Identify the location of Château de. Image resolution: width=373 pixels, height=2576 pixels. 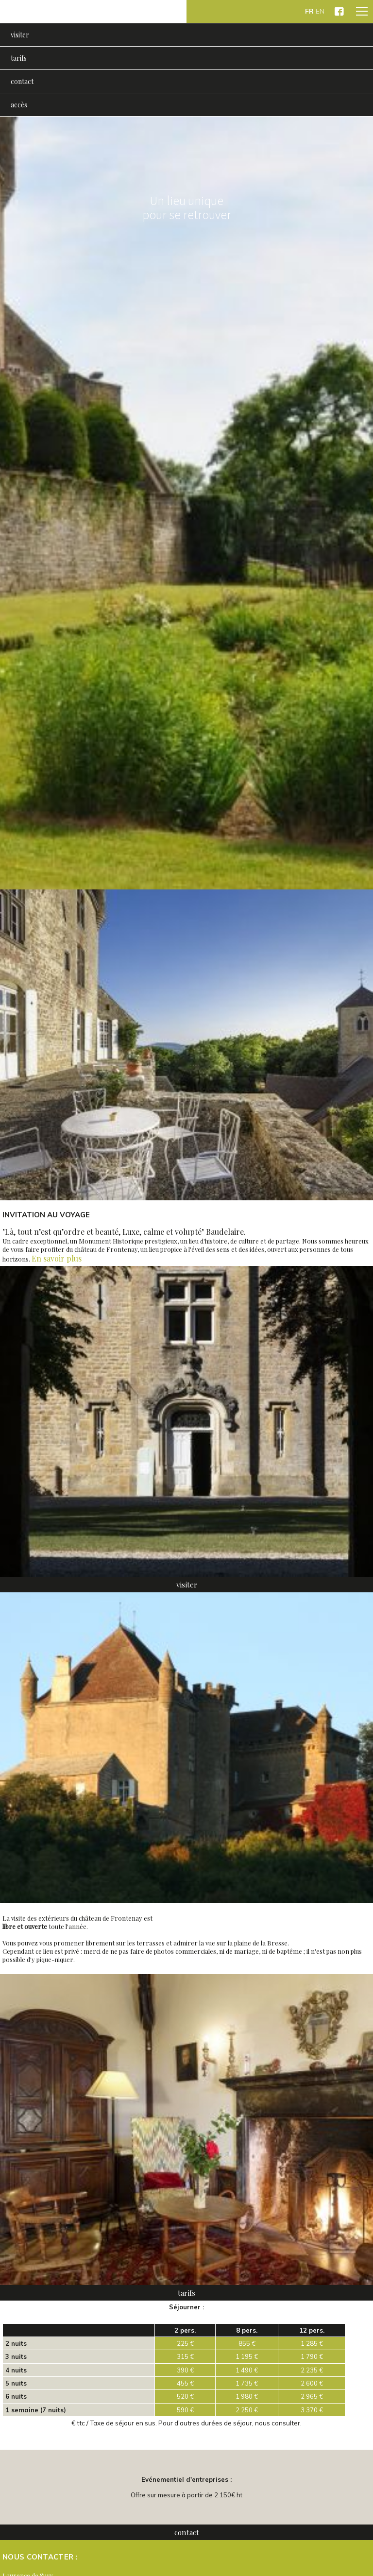
(93, 11).